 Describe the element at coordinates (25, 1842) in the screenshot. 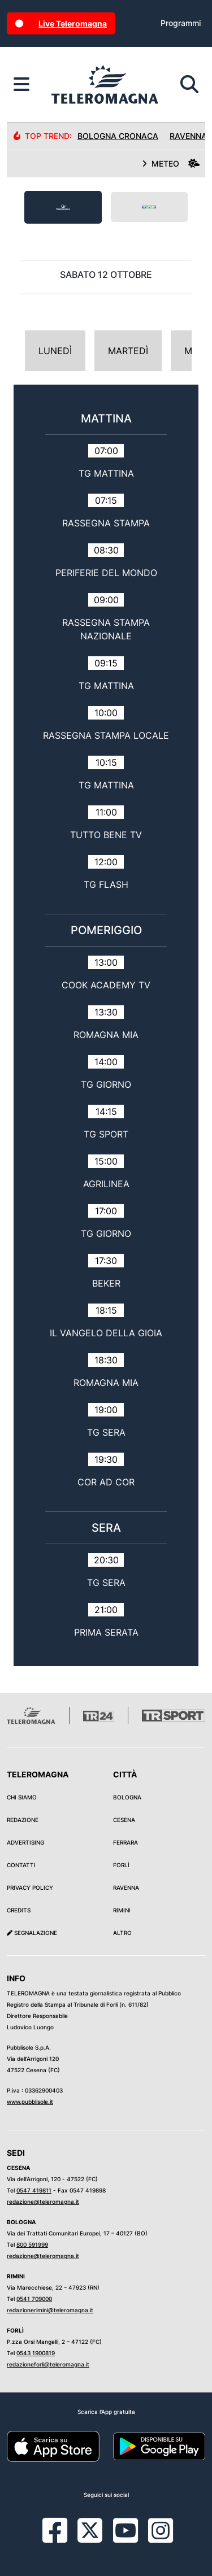

I see `Advertising` at that location.